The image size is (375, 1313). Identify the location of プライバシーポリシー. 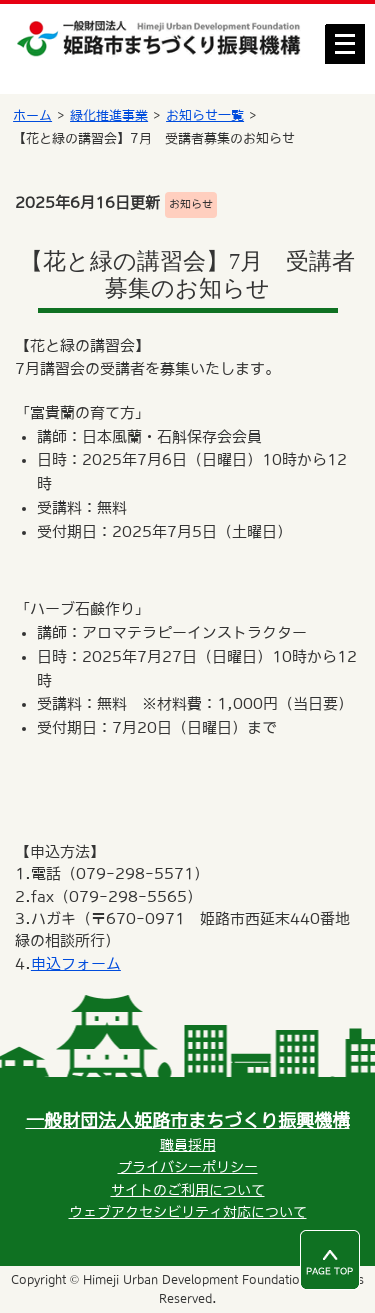
(188, 1167).